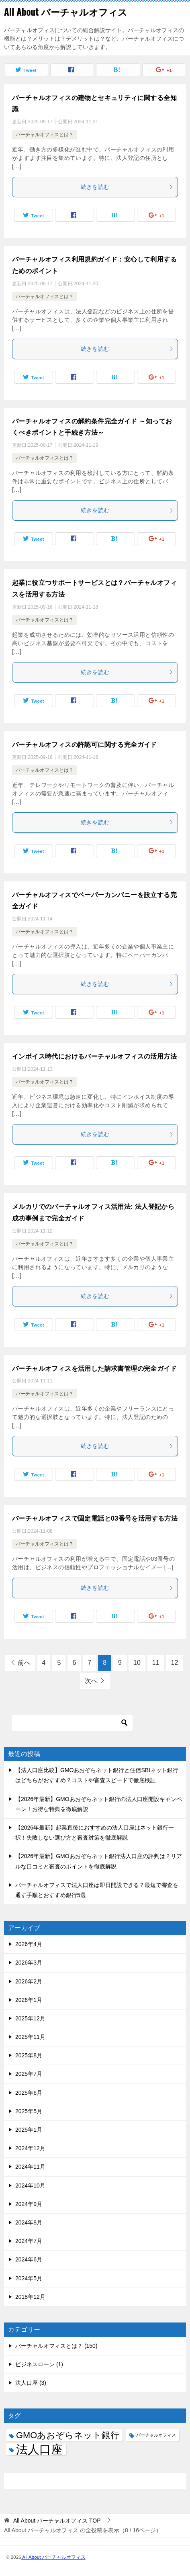  What do you see at coordinates (30, 2185) in the screenshot?
I see `2024年10月` at bounding box center [30, 2185].